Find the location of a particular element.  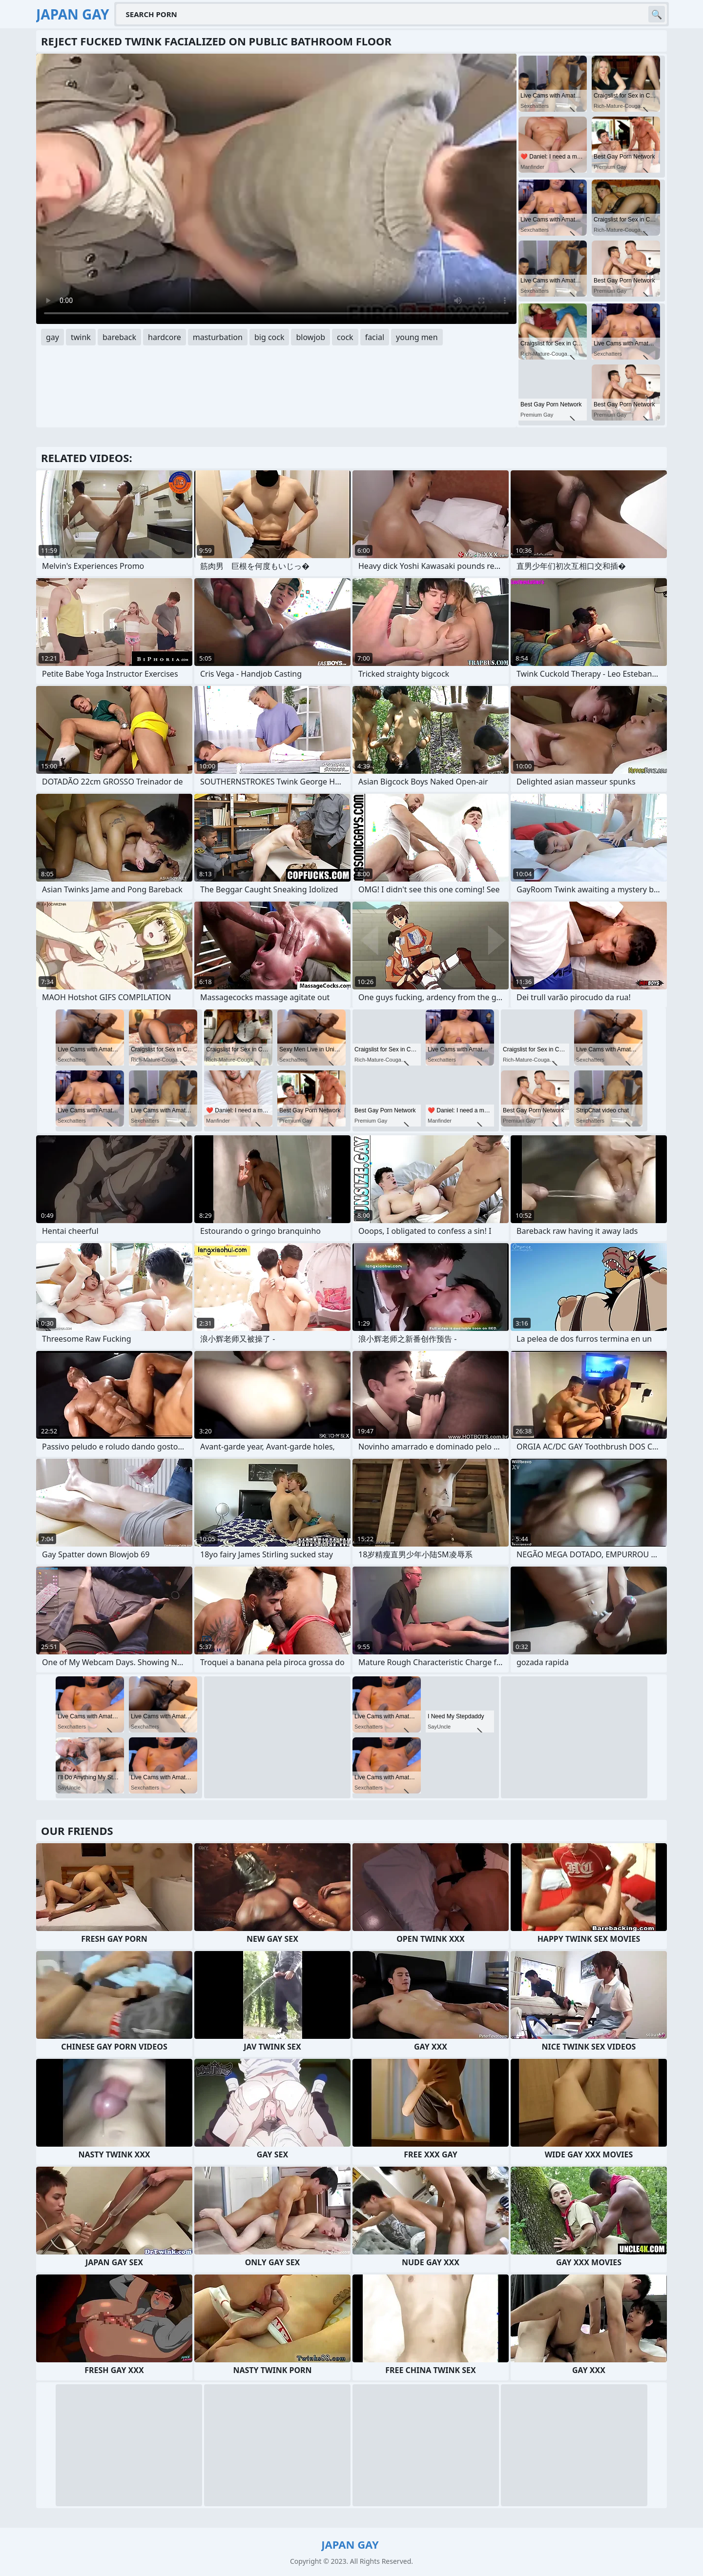

big cock is located at coordinates (269, 337).